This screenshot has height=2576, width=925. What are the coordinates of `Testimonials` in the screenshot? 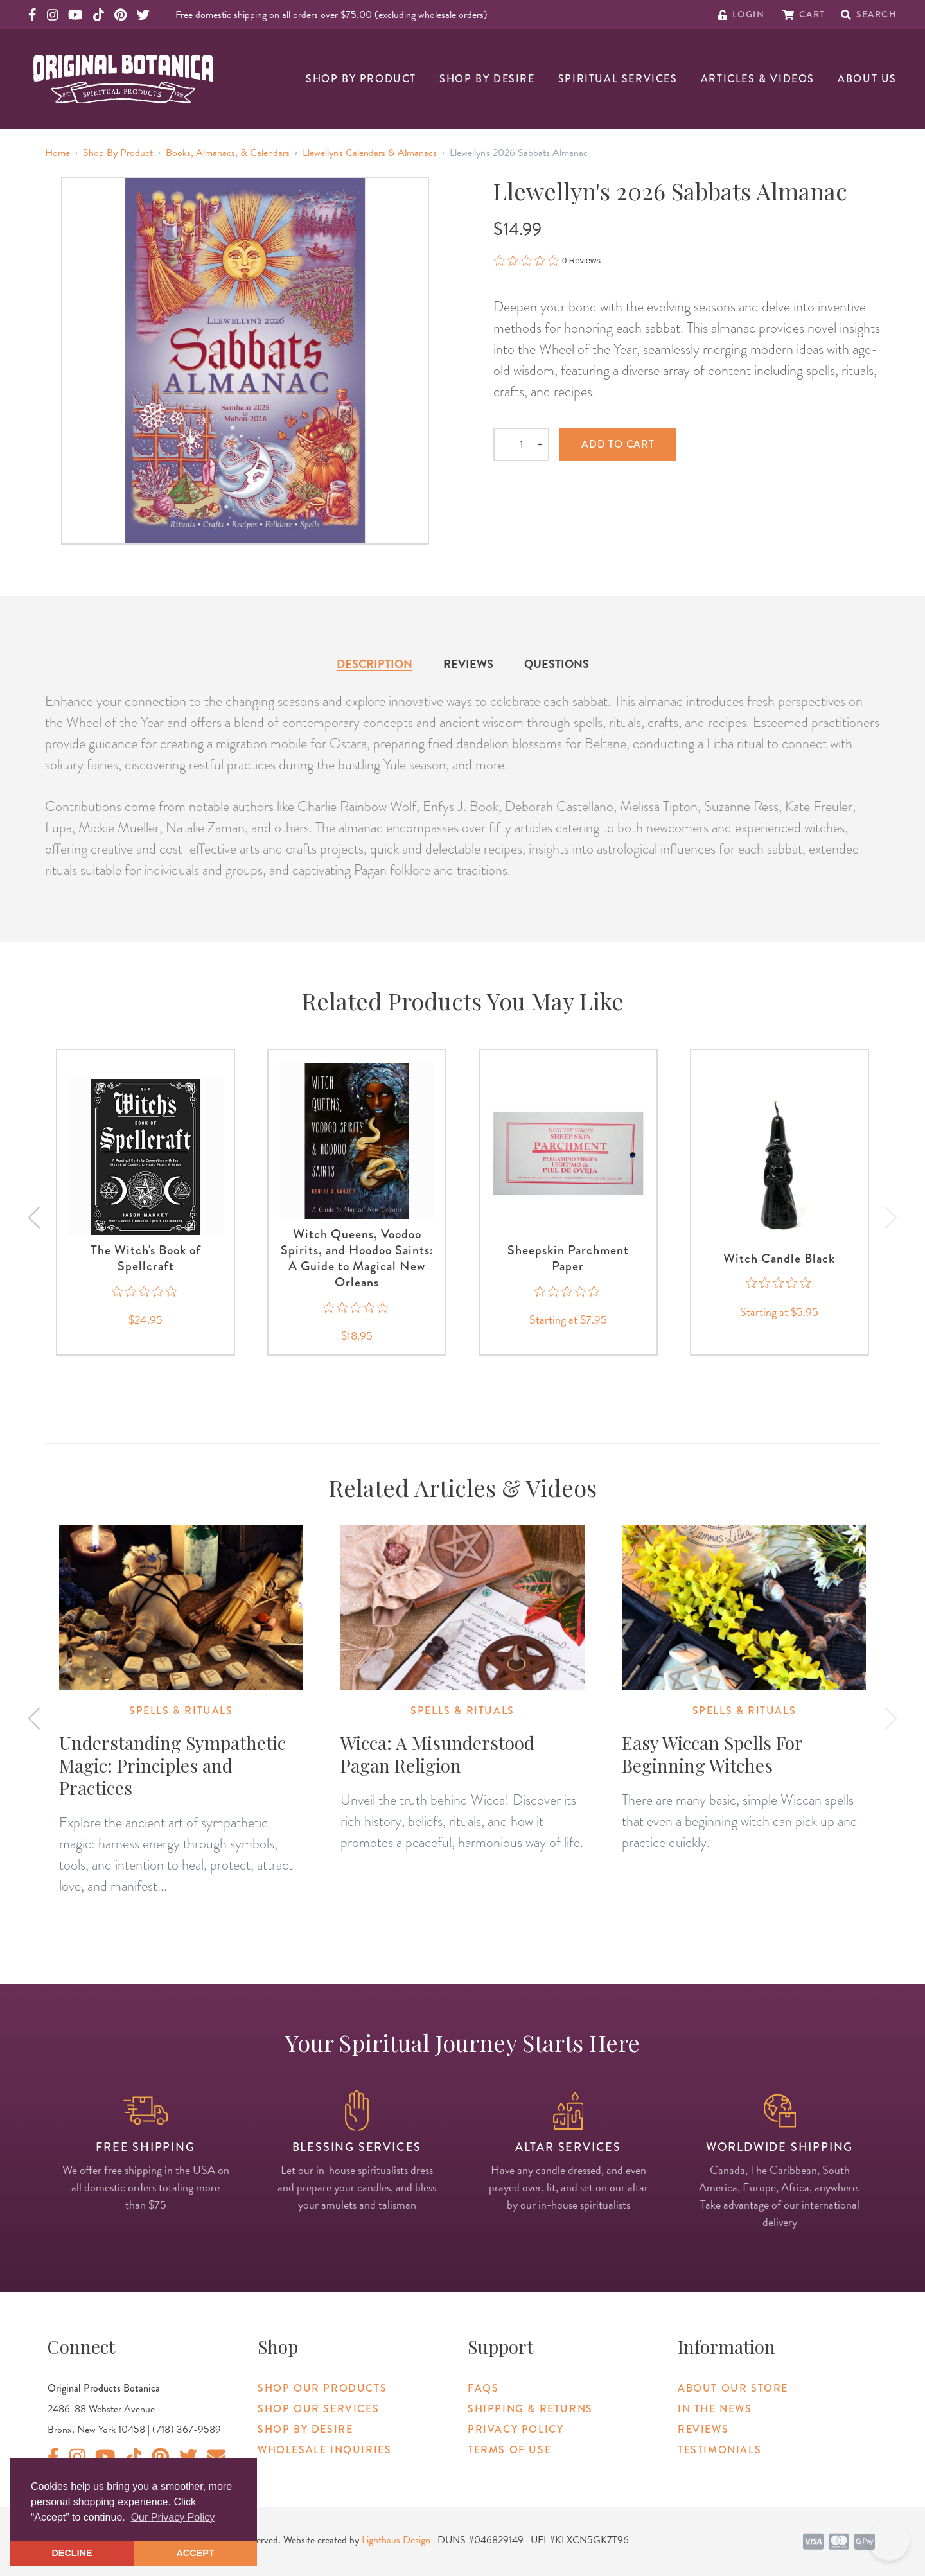 It's located at (719, 2449).